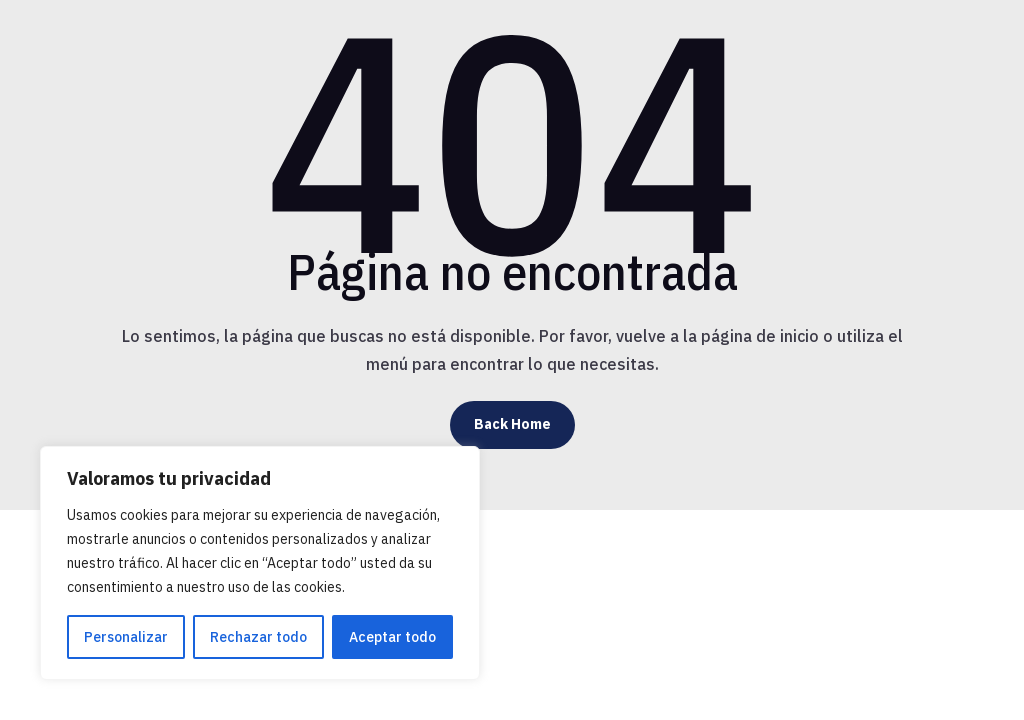  Describe the element at coordinates (260, 563) in the screenshot. I see `[region]` at that location.